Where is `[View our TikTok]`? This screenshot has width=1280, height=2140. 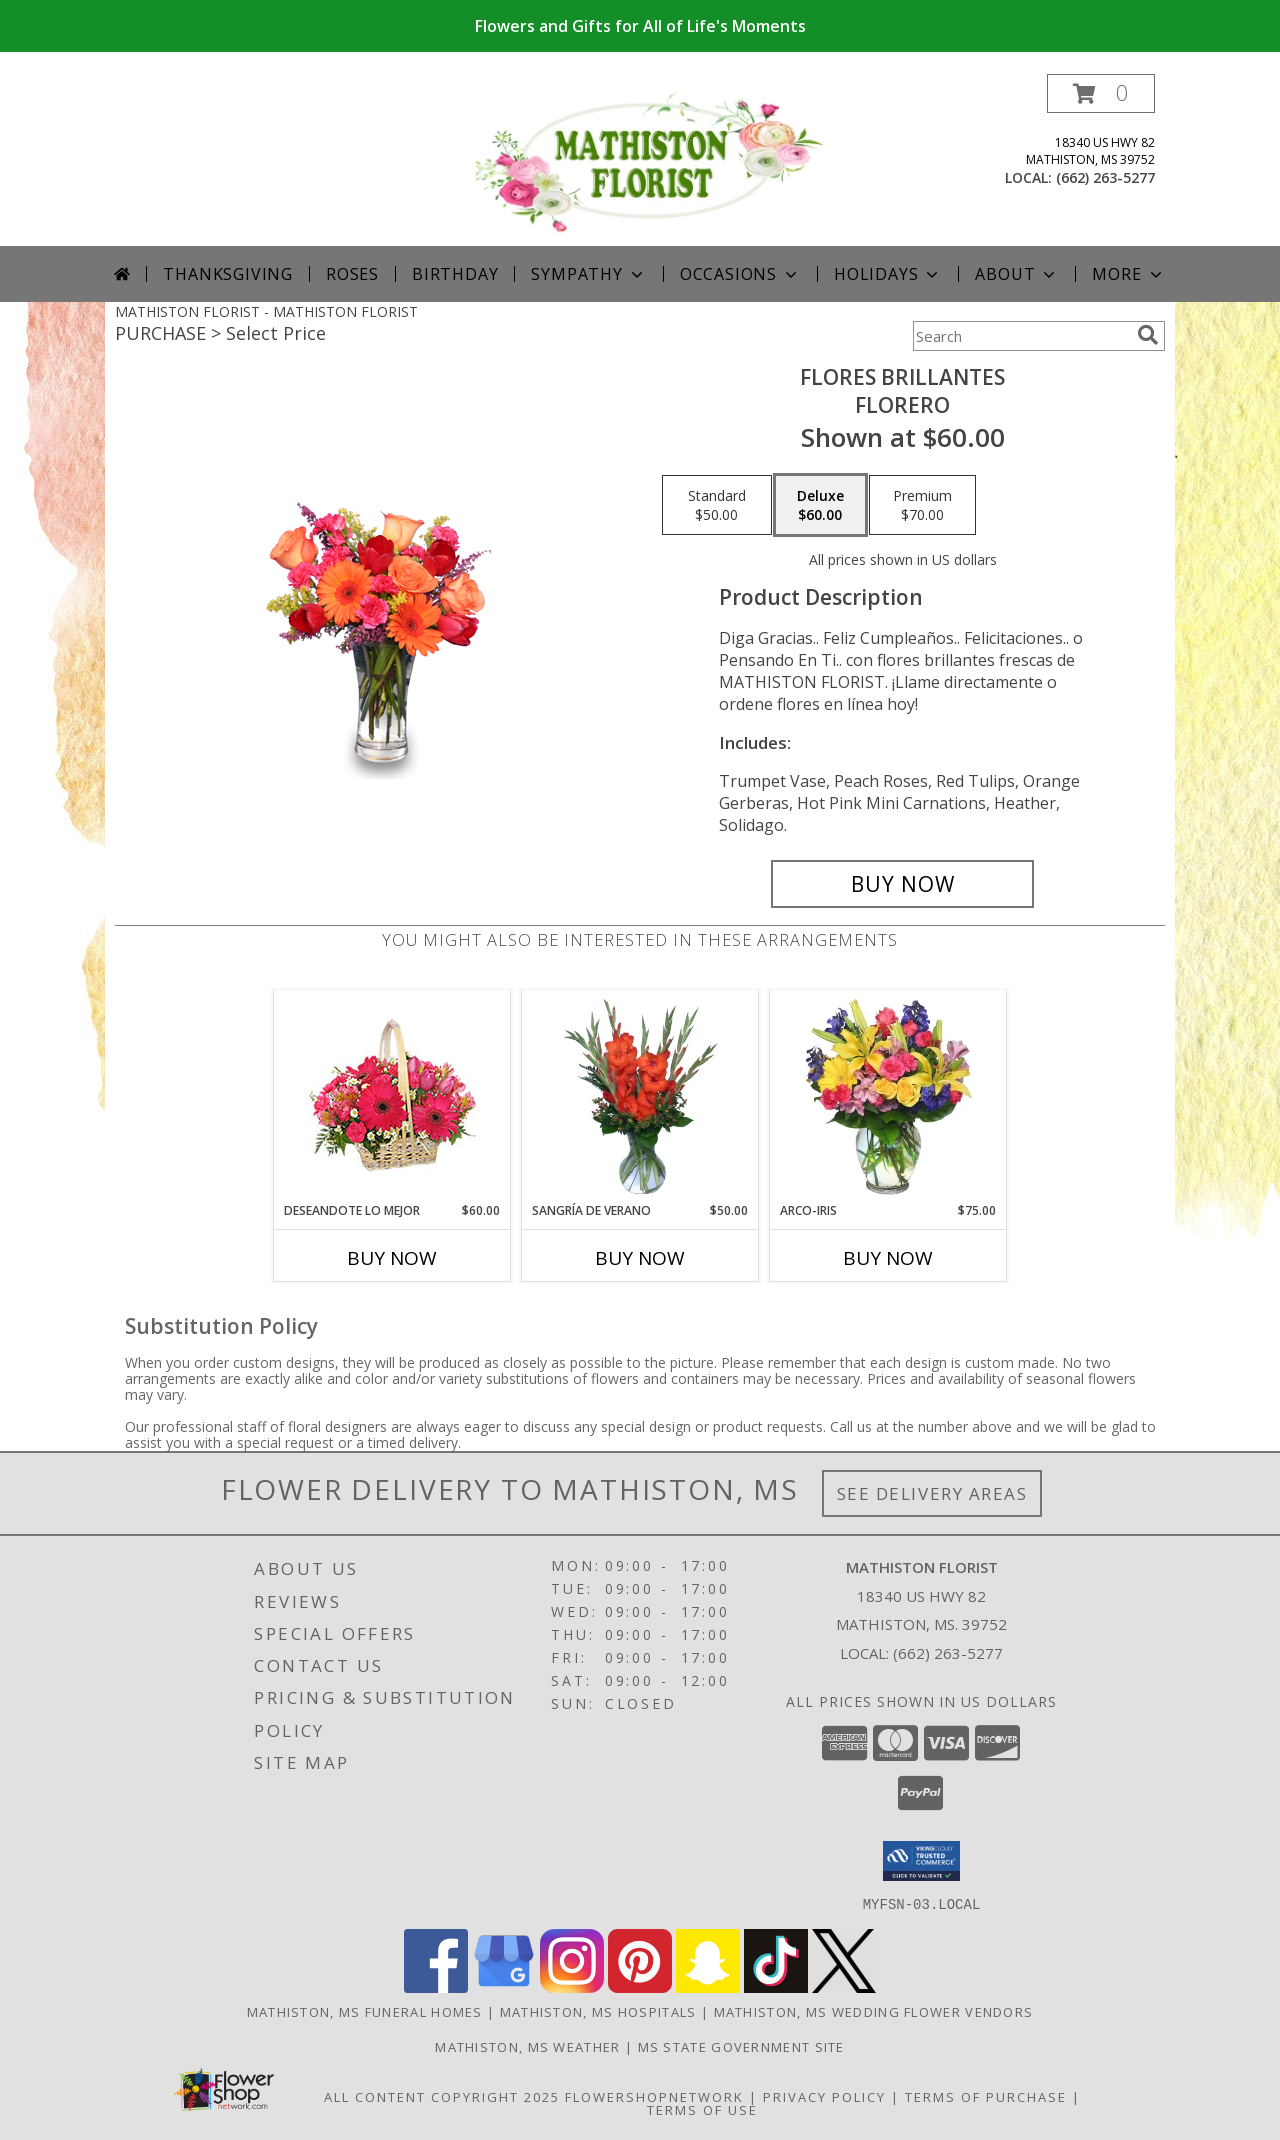 [View our TikTok] is located at coordinates (776, 1986).